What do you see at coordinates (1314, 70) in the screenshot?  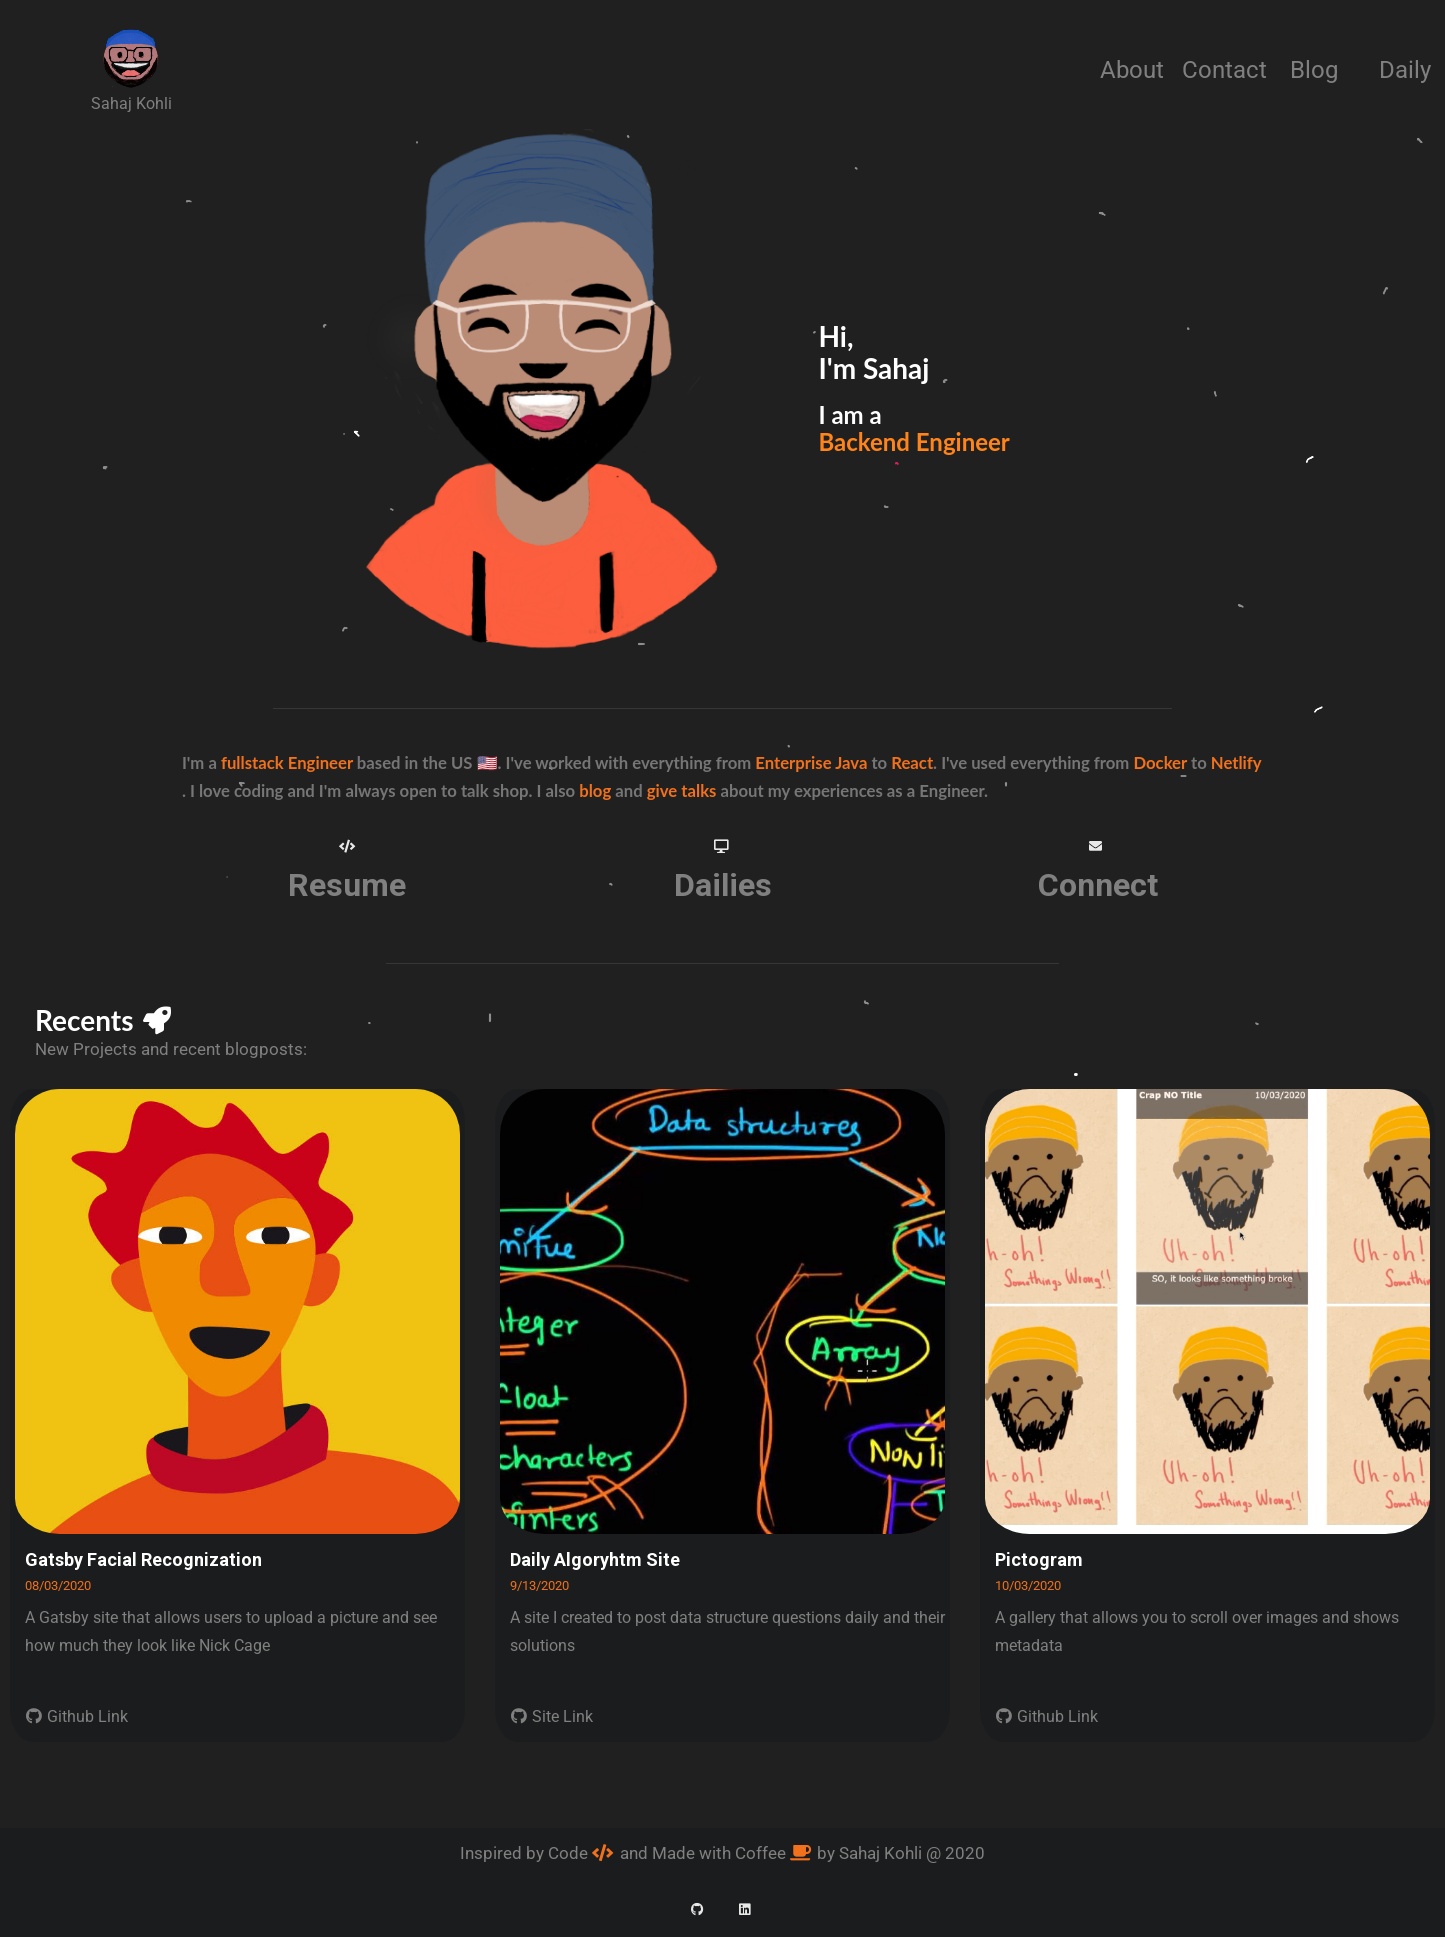 I see `Blog` at bounding box center [1314, 70].